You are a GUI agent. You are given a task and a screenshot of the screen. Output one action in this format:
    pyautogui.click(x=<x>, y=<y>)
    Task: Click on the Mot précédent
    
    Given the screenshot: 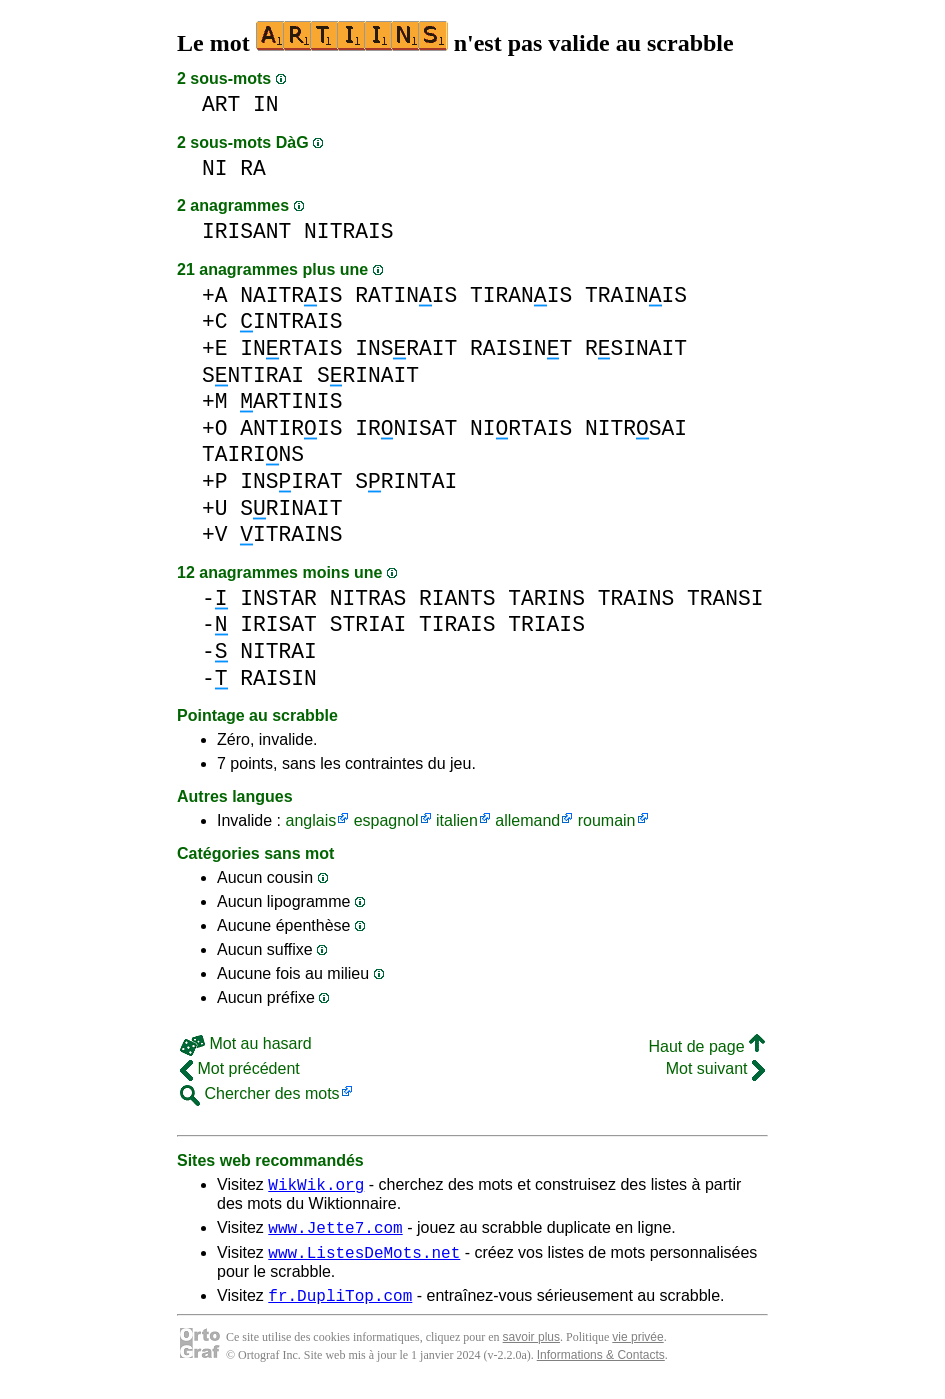 What is the action you would take?
    pyautogui.click(x=240, y=1068)
    